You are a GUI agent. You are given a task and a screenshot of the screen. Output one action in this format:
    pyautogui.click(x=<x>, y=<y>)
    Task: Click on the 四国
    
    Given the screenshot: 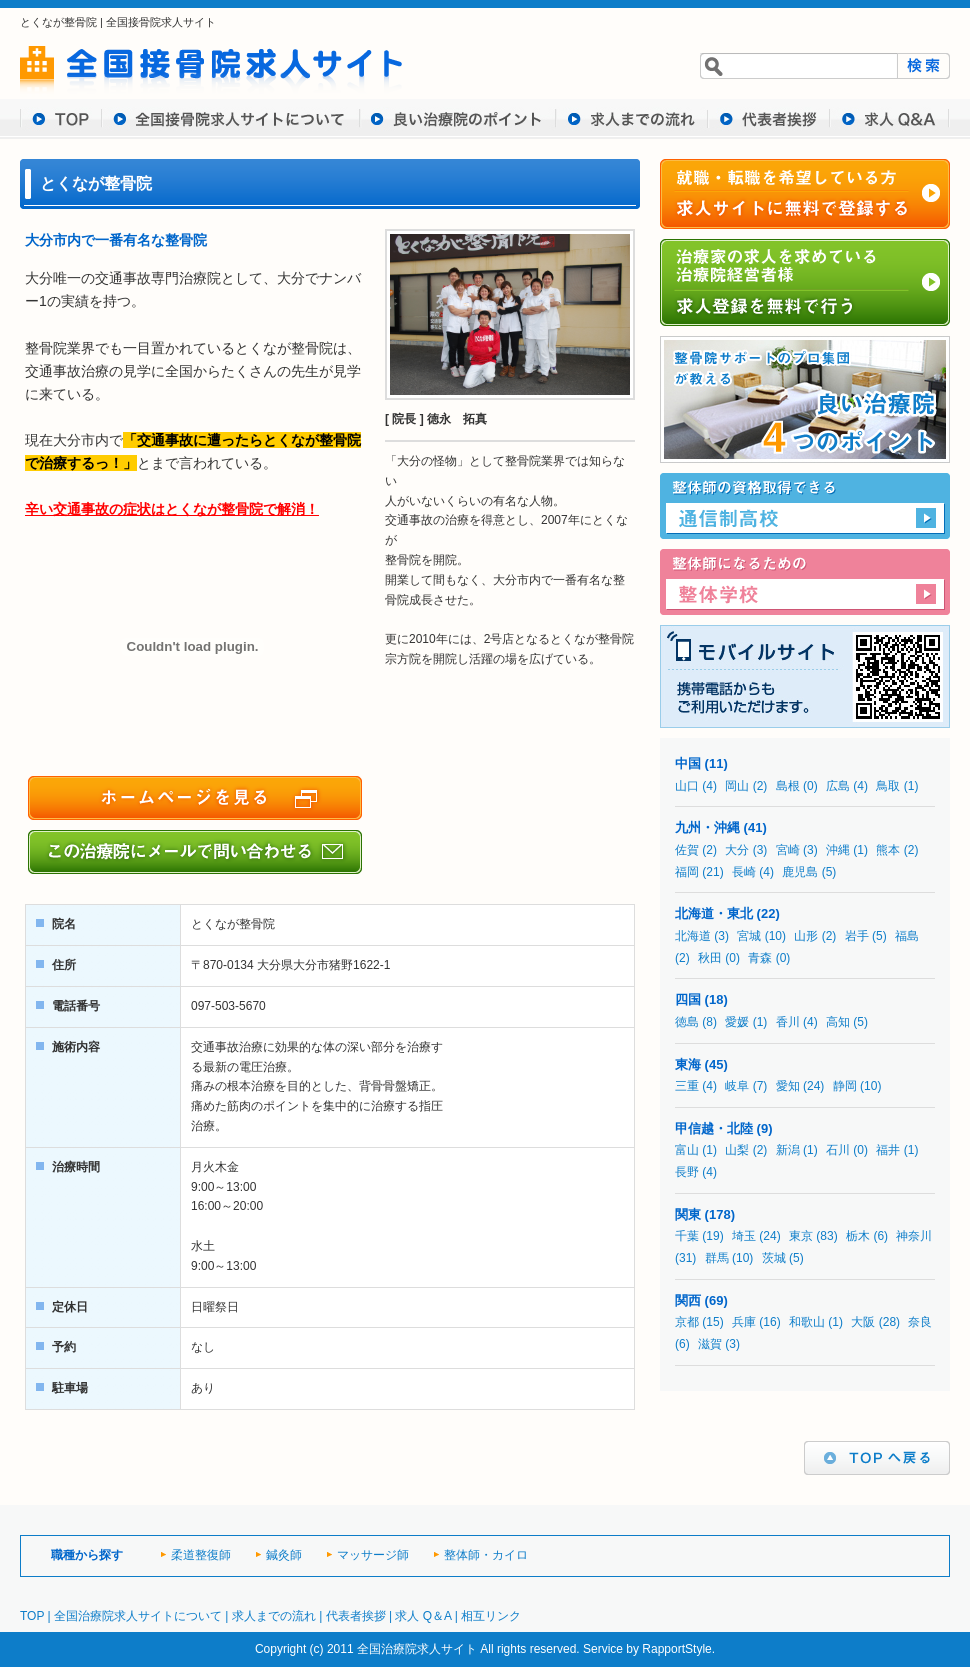 What is the action you would take?
    pyautogui.click(x=688, y=999)
    